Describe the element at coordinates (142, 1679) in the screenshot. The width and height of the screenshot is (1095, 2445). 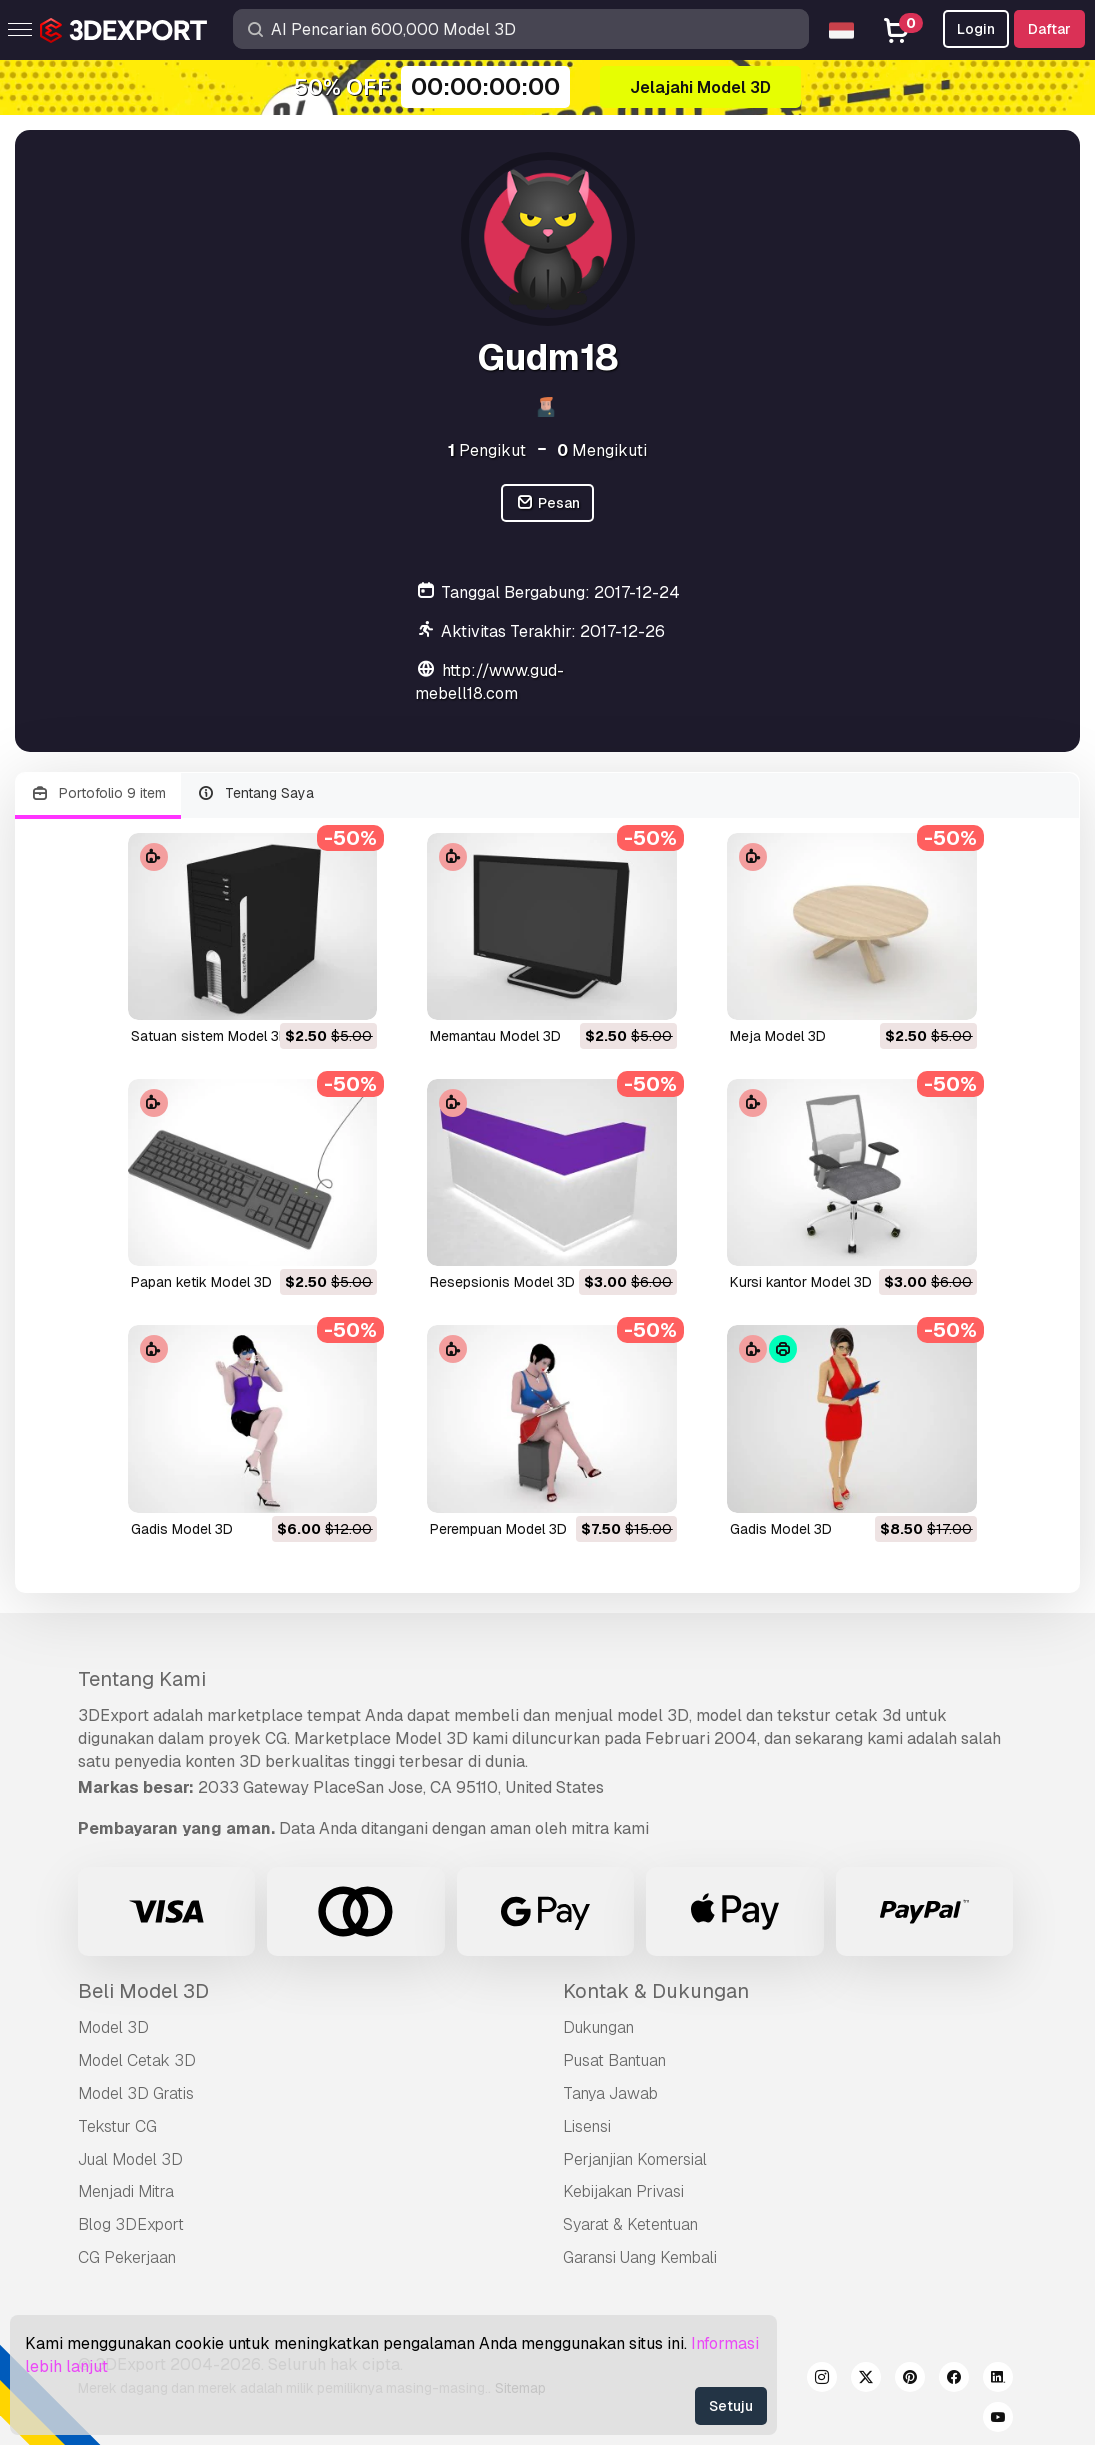
I see `Tentang Kami` at that location.